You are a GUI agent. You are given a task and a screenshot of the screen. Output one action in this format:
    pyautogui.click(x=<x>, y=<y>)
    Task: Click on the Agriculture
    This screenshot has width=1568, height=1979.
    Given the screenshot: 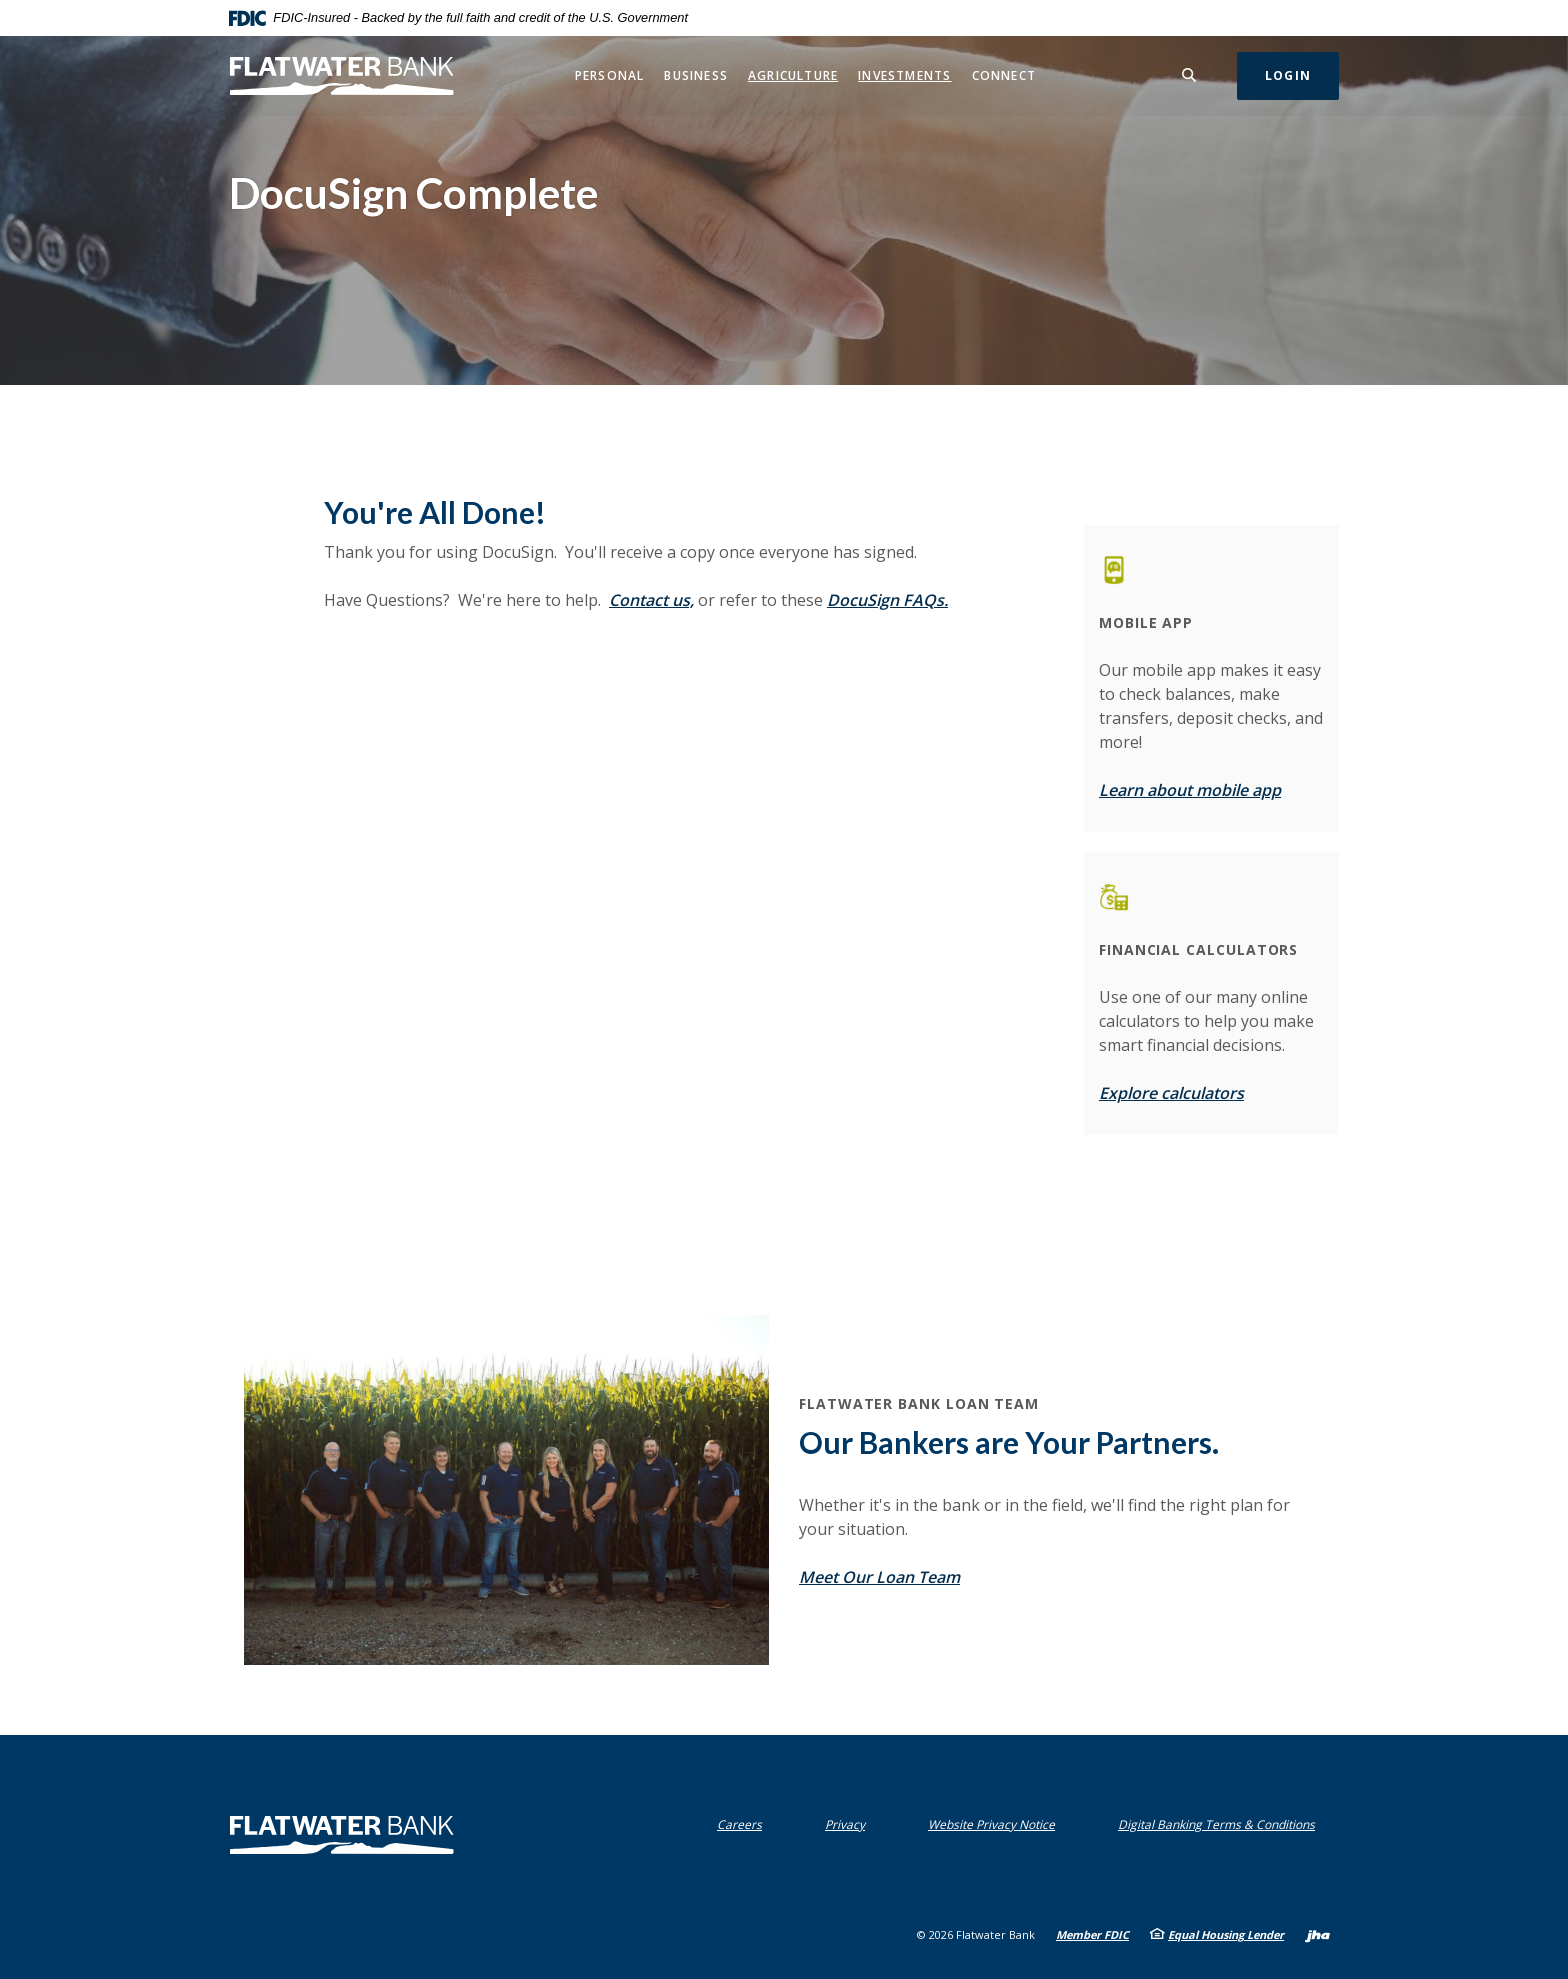 What is the action you would take?
    pyautogui.click(x=793, y=75)
    